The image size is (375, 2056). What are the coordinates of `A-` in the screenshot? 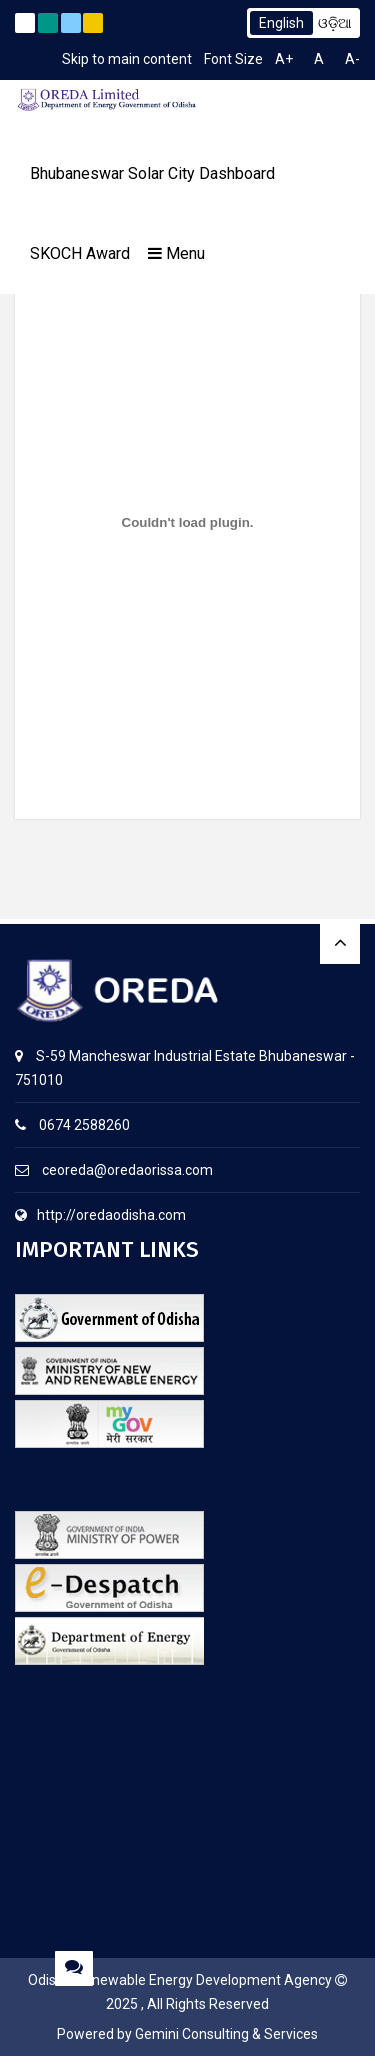 It's located at (352, 59).